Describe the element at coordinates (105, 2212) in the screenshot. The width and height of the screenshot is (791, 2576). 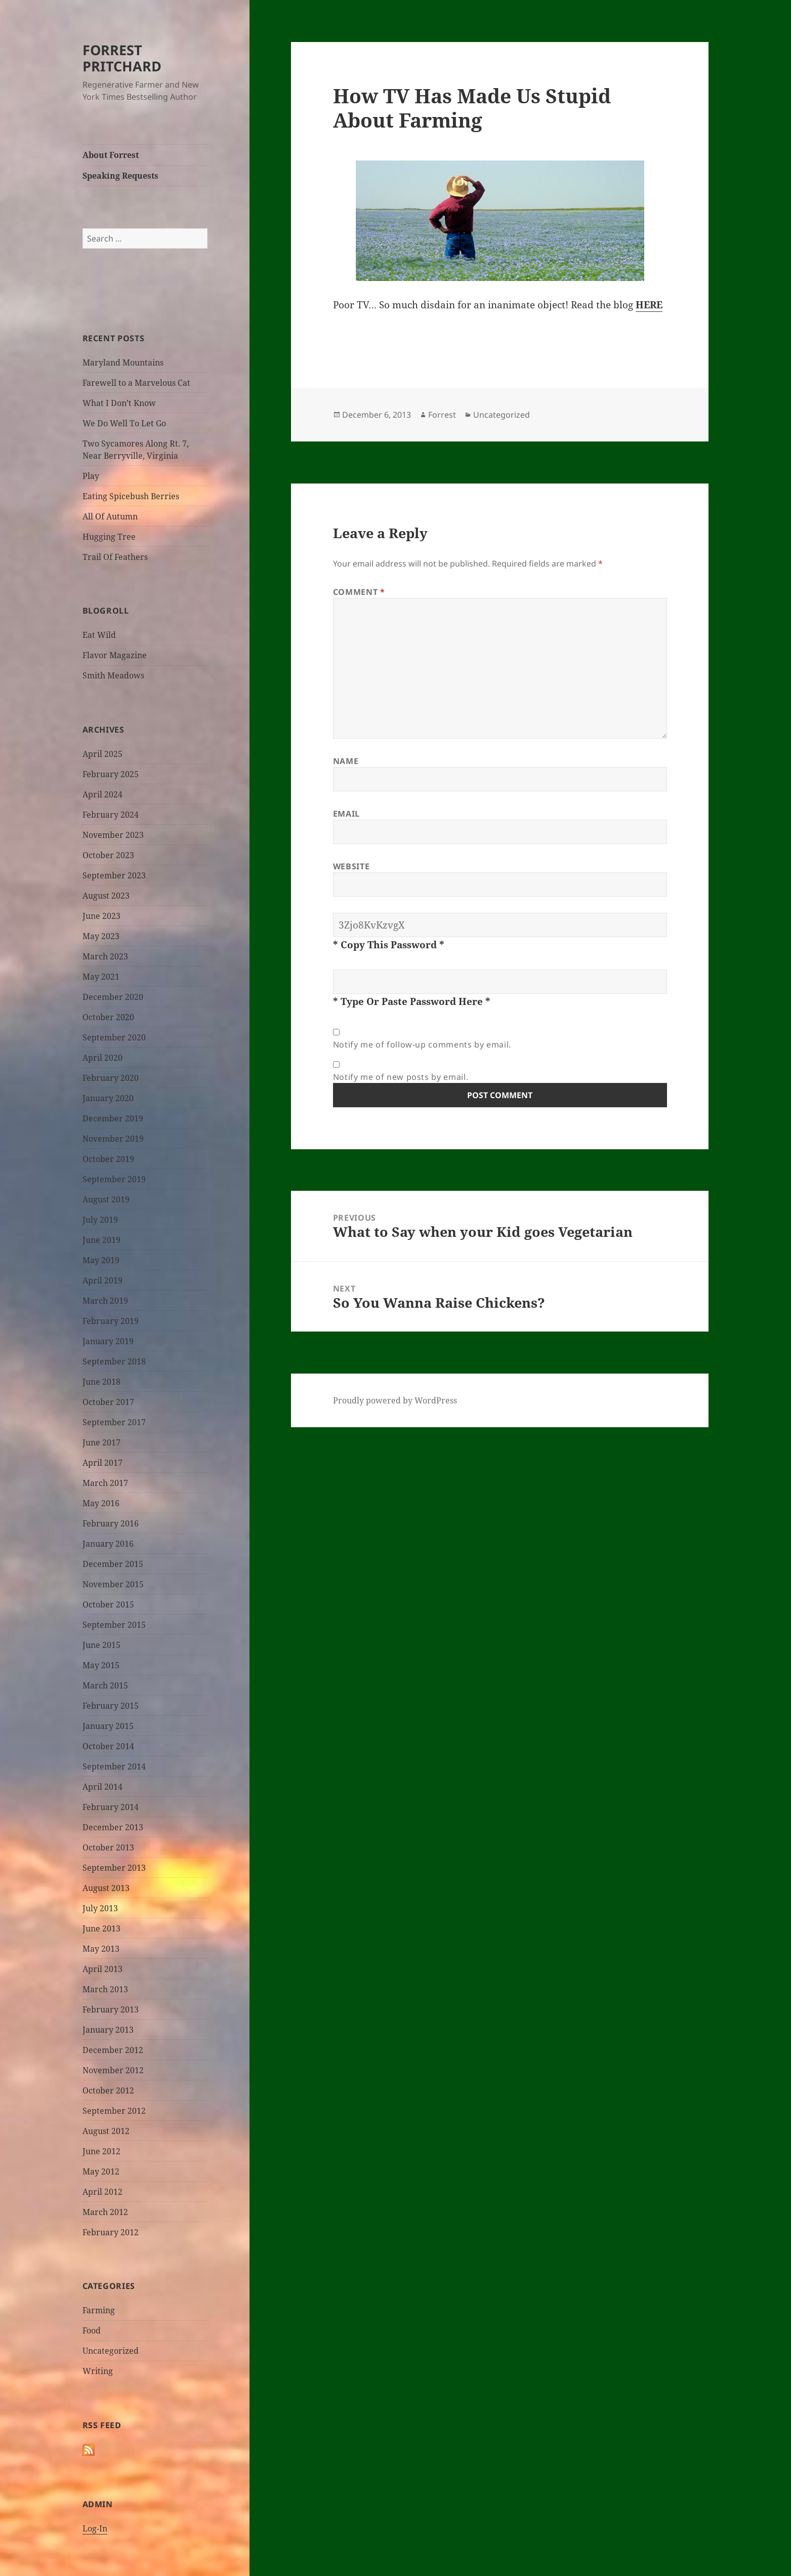
I see `March 2012` at that location.